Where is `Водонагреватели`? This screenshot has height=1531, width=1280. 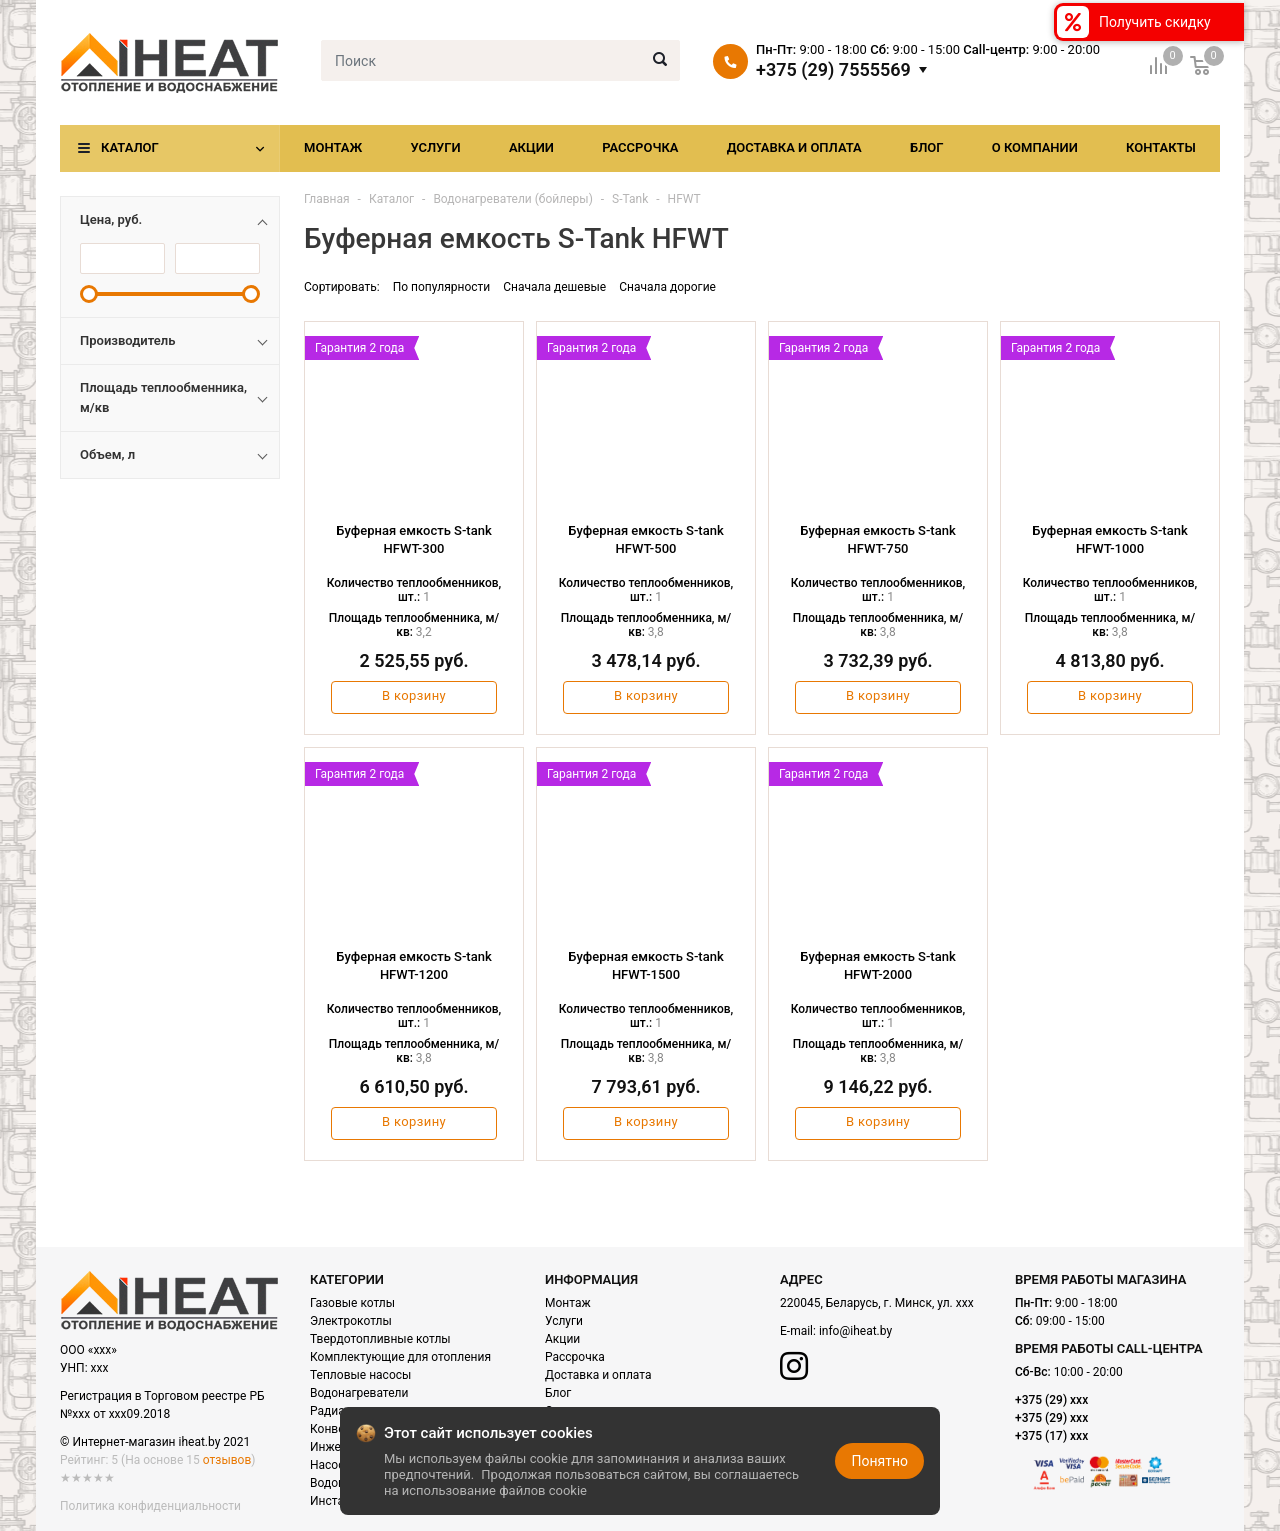 Водонагреватели is located at coordinates (359, 1393).